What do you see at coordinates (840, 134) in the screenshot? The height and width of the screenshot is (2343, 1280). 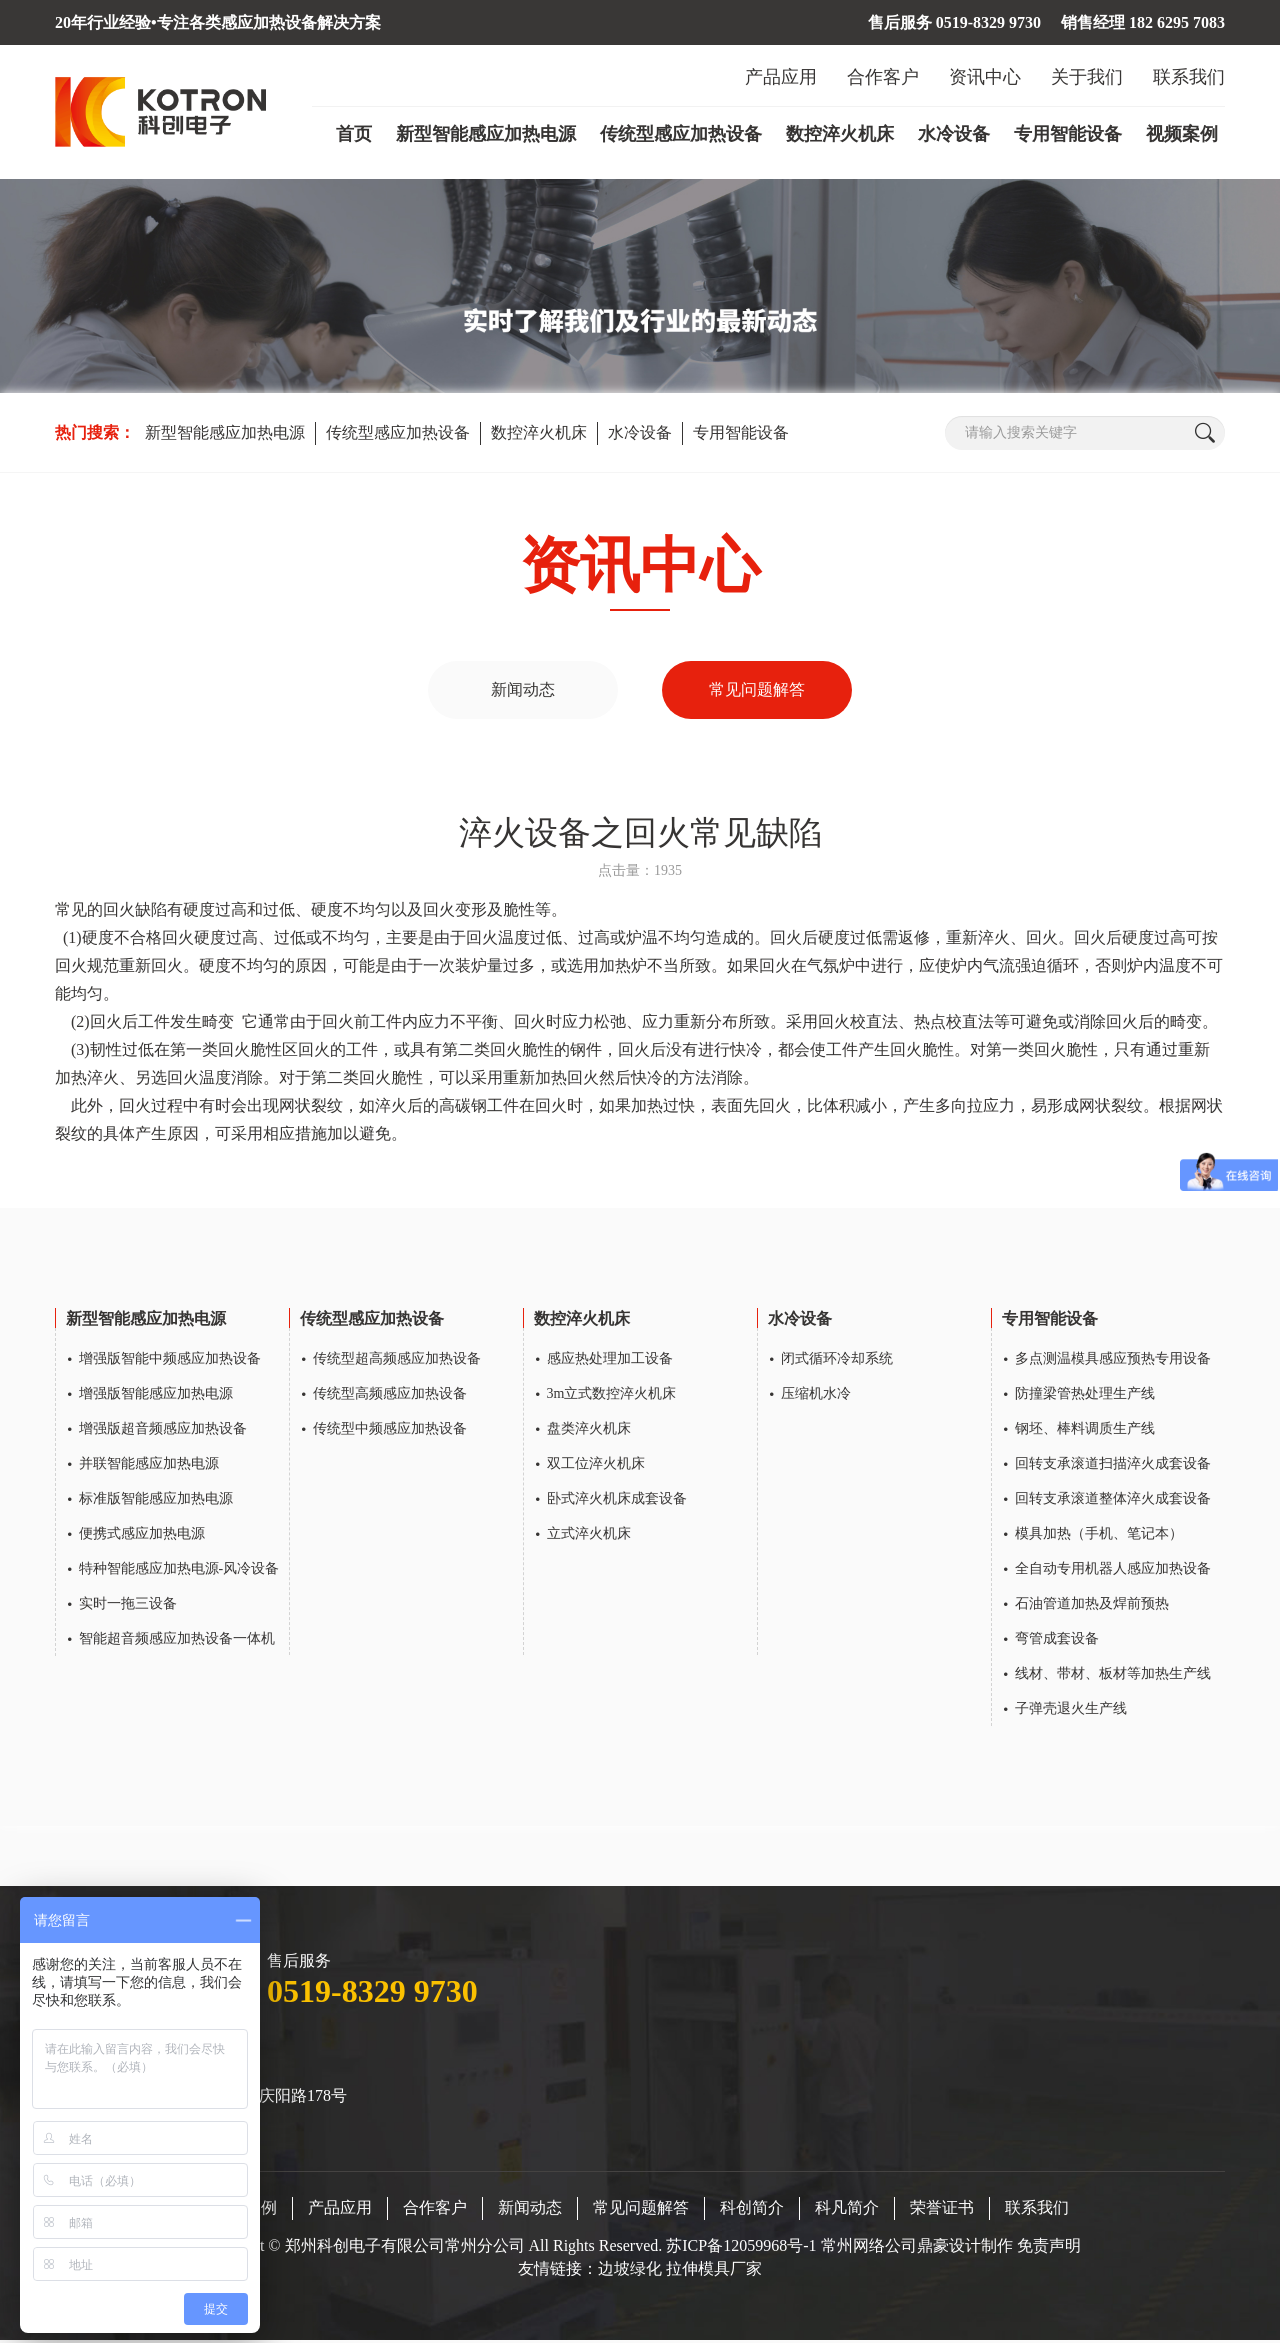 I see `数控淬火机床` at bounding box center [840, 134].